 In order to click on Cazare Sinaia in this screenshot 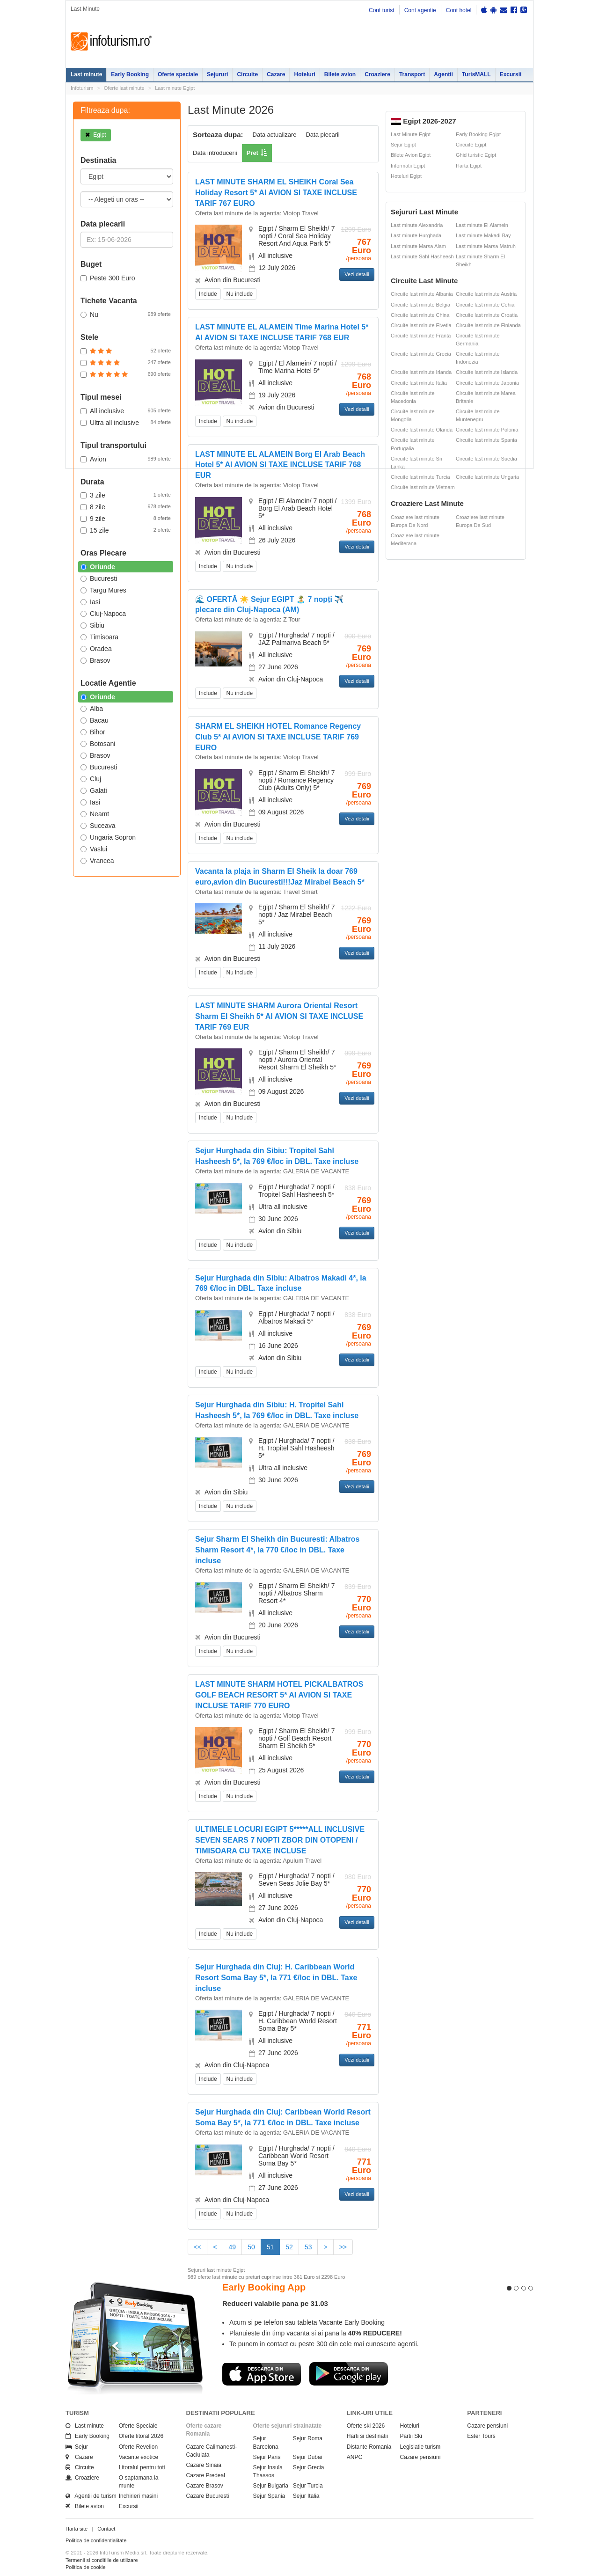, I will do `click(203, 2465)`.